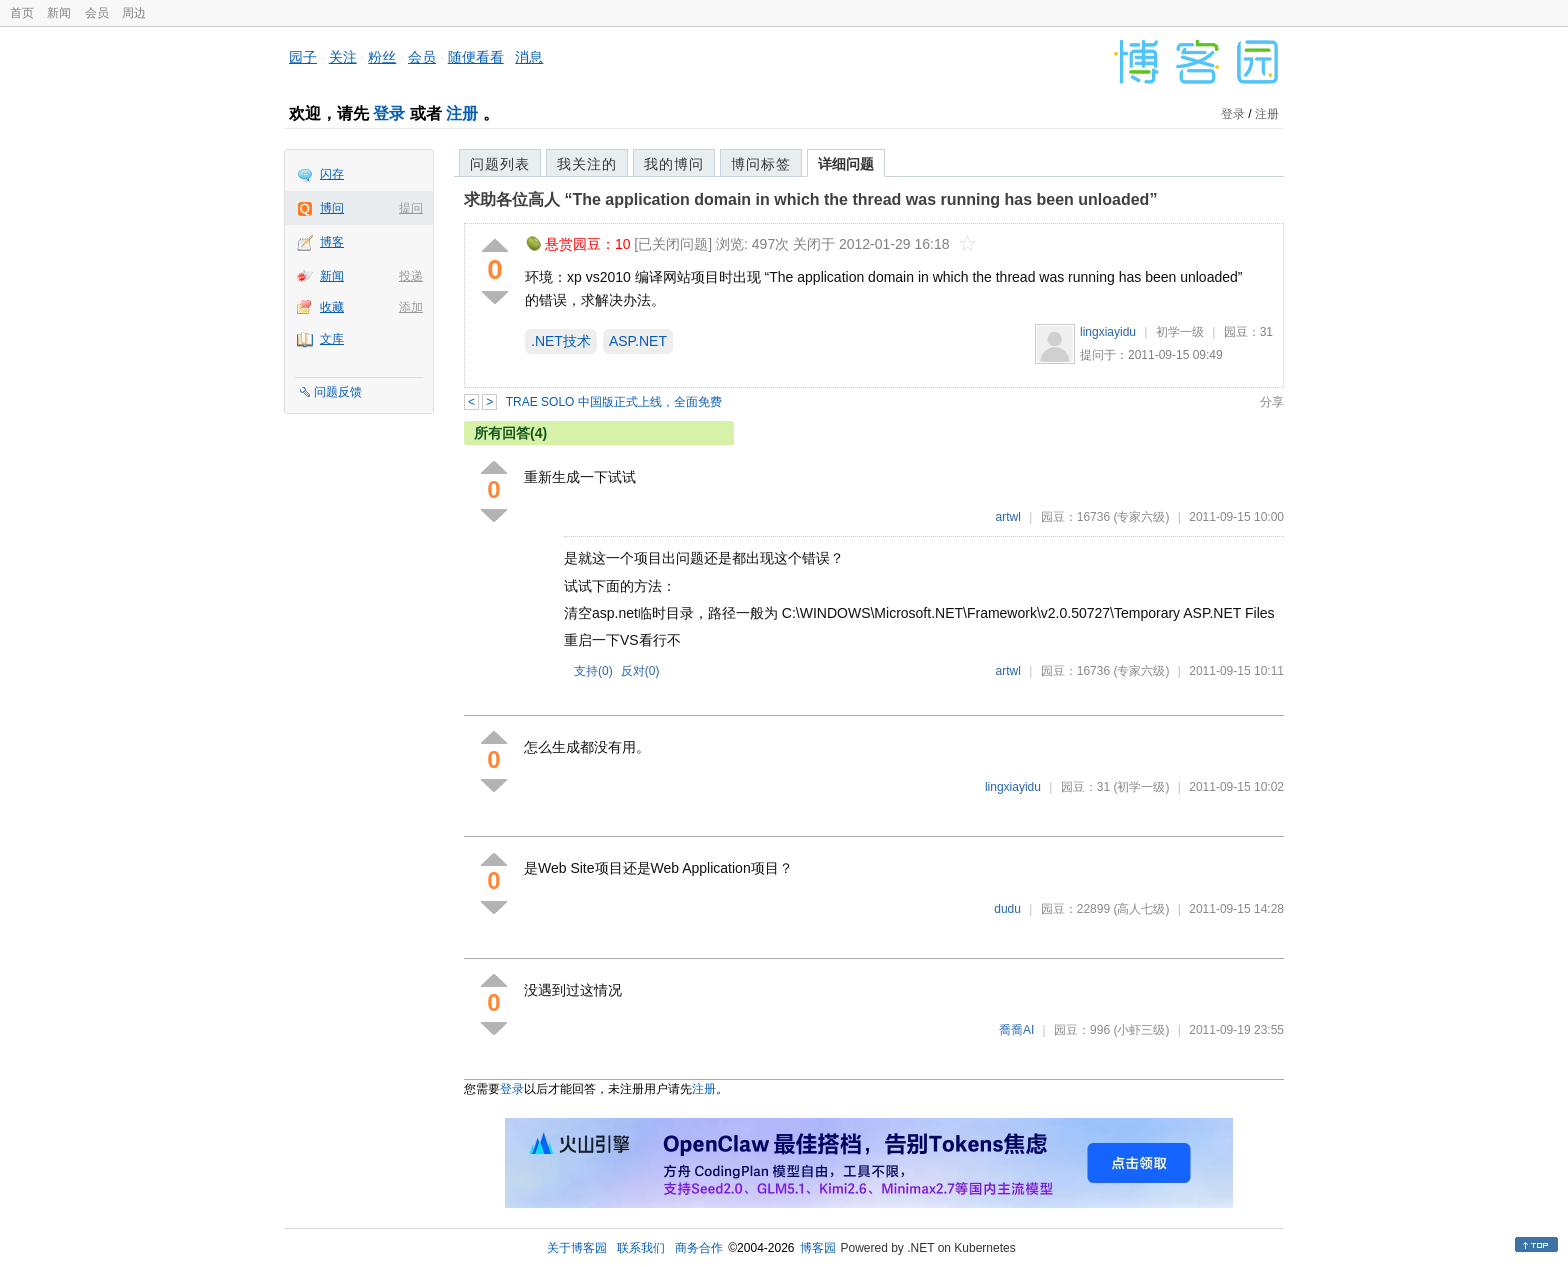  What do you see at coordinates (674, 164) in the screenshot?
I see `我的博问` at bounding box center [674, 164].